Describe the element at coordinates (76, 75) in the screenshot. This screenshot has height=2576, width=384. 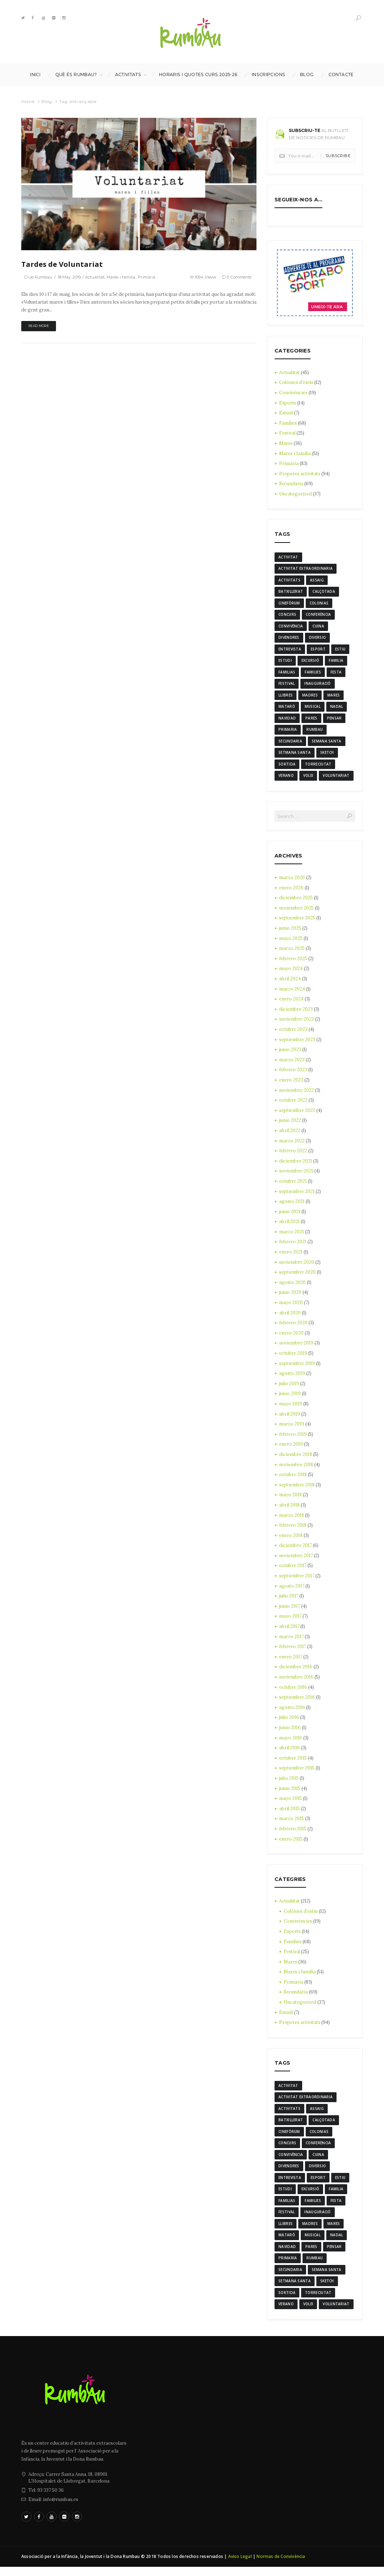
I see `Què és Rumbau?` at that location.